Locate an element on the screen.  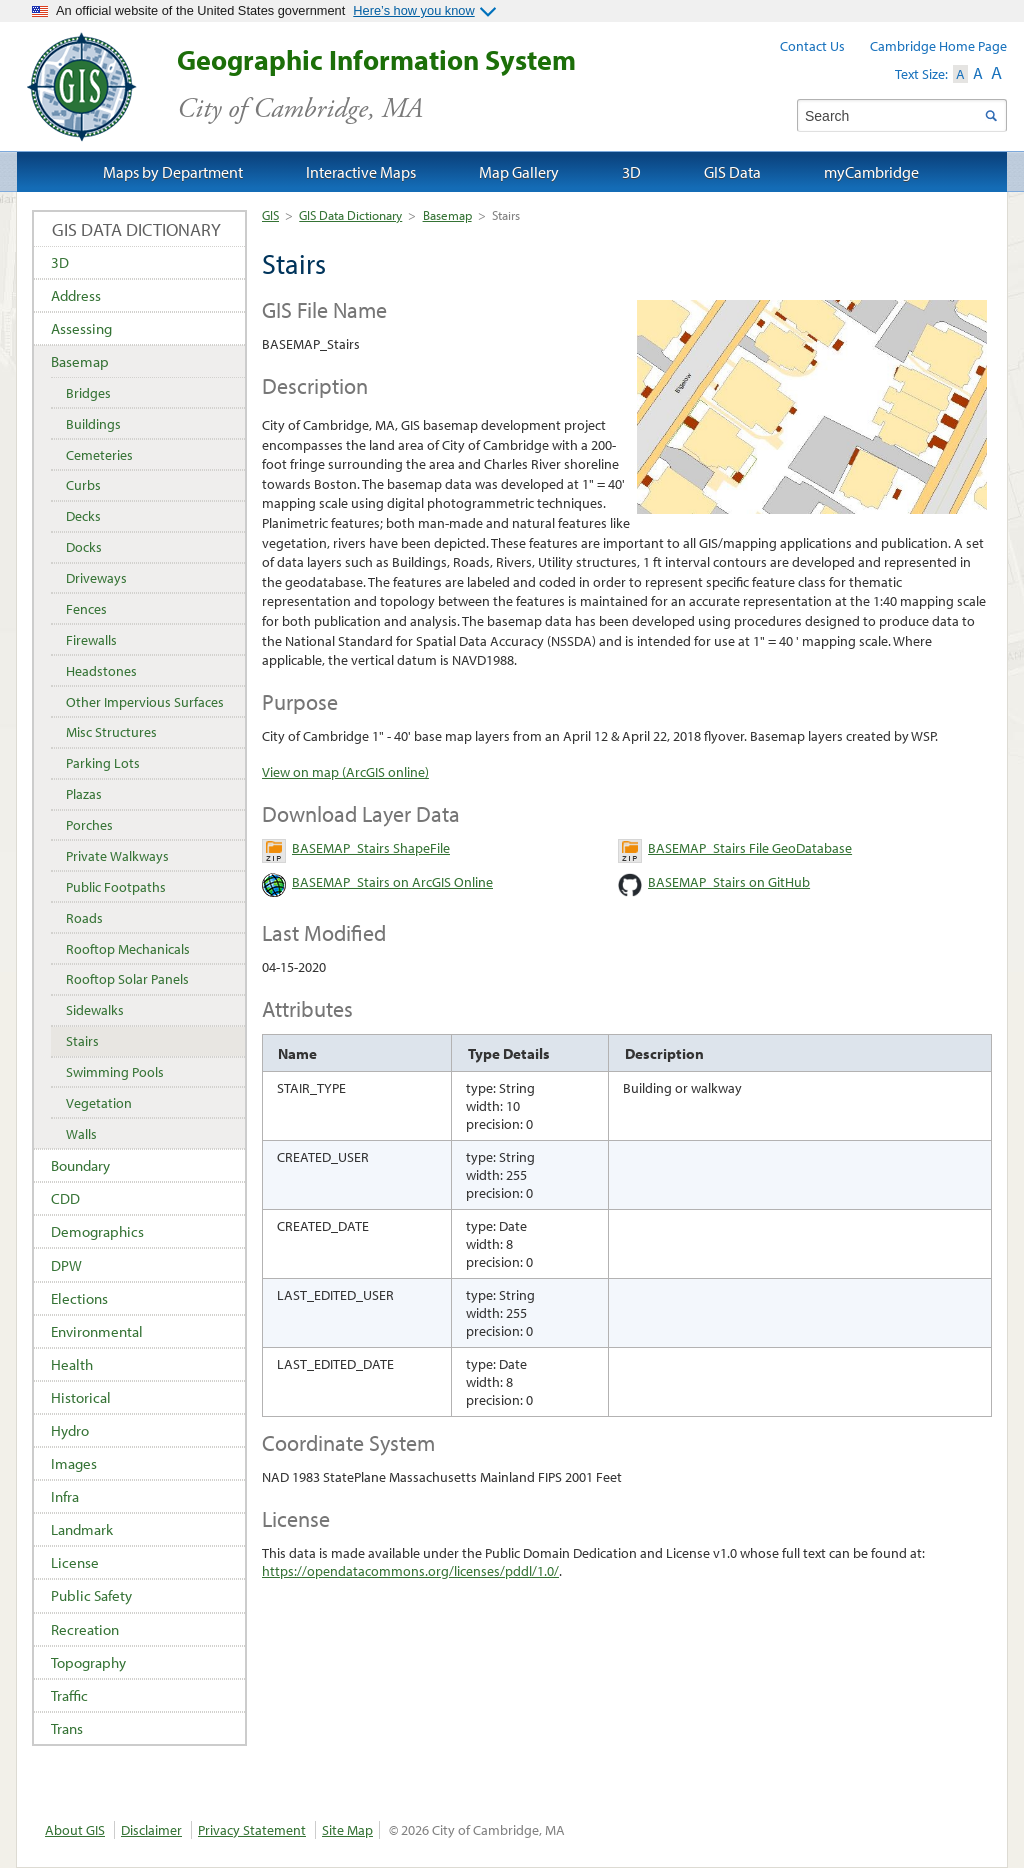
View on map (ArcGIS online) is located at coordinates (345, 772).